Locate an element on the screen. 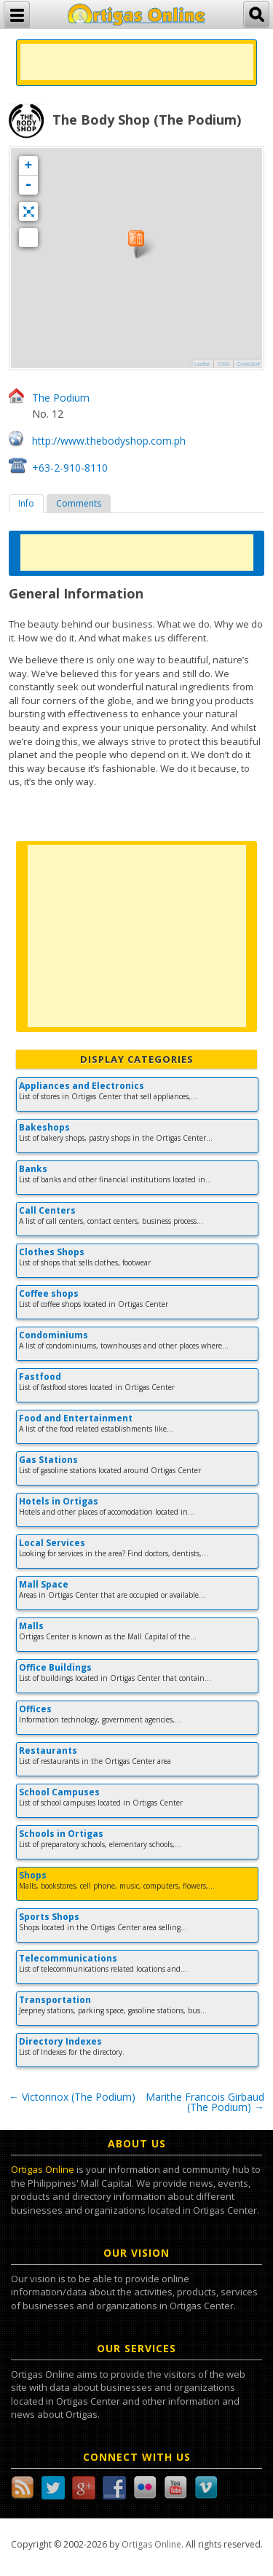 The width and height of the screenshot is (273, 2576). The Podium is located at coordinates (61, 398).